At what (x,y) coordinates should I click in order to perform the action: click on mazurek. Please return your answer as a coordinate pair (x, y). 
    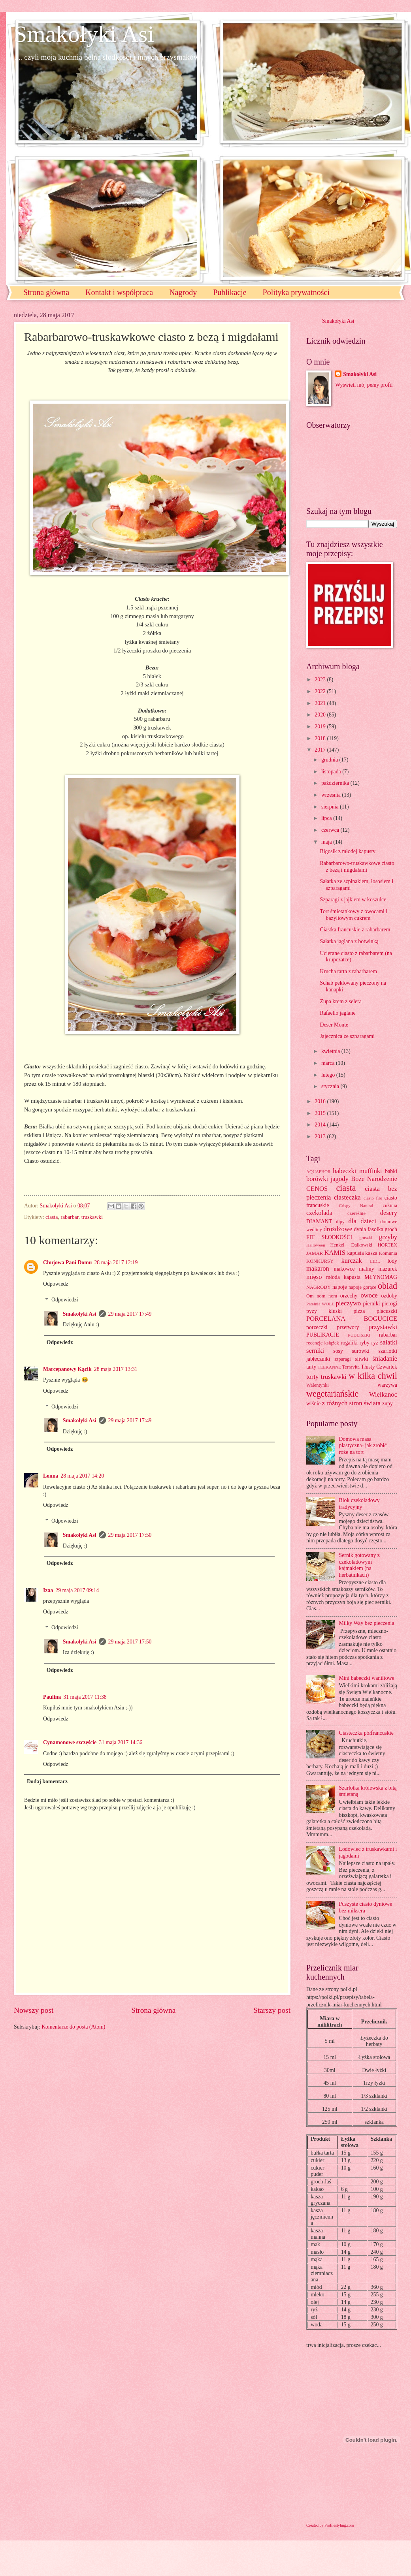
    Looking at the image, I should click on (388, 1269).